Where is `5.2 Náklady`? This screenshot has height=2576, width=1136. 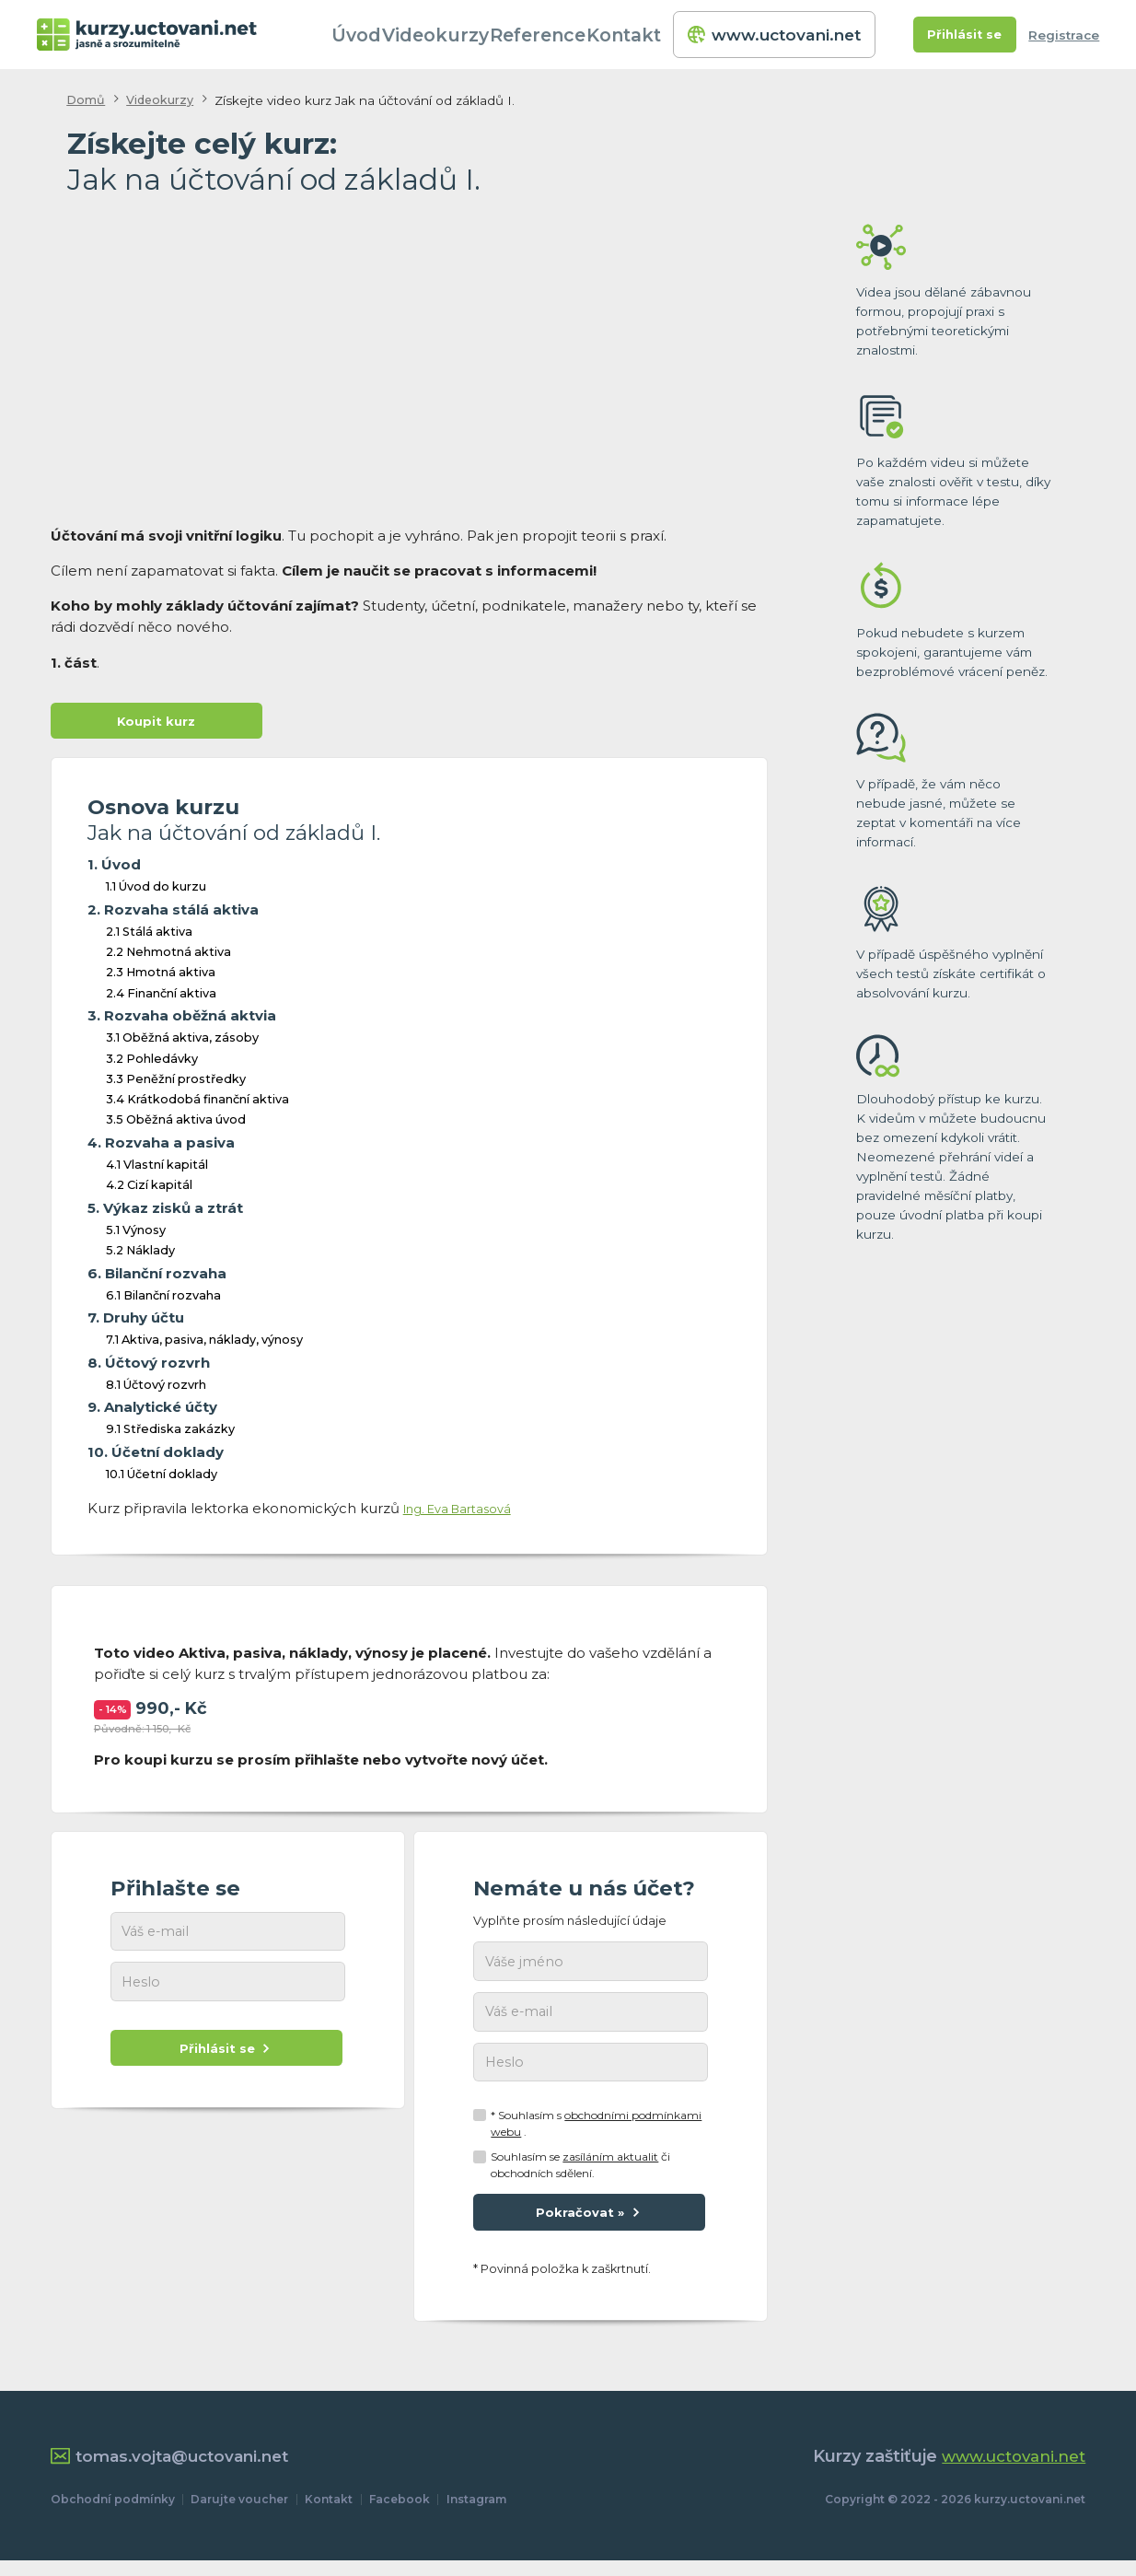
5.2 Náklady is located at coordinates (140, 1254).